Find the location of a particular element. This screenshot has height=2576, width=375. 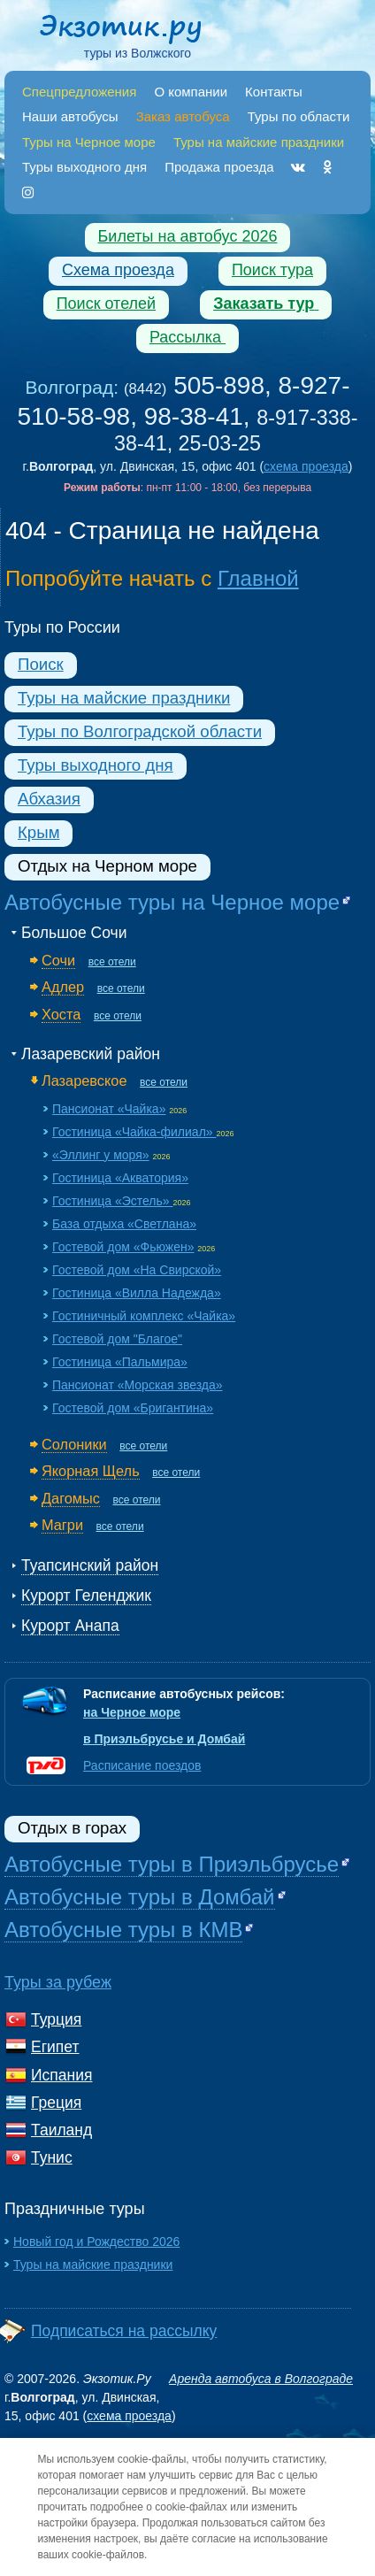

Хоста is located at coordinates (61, 1014).